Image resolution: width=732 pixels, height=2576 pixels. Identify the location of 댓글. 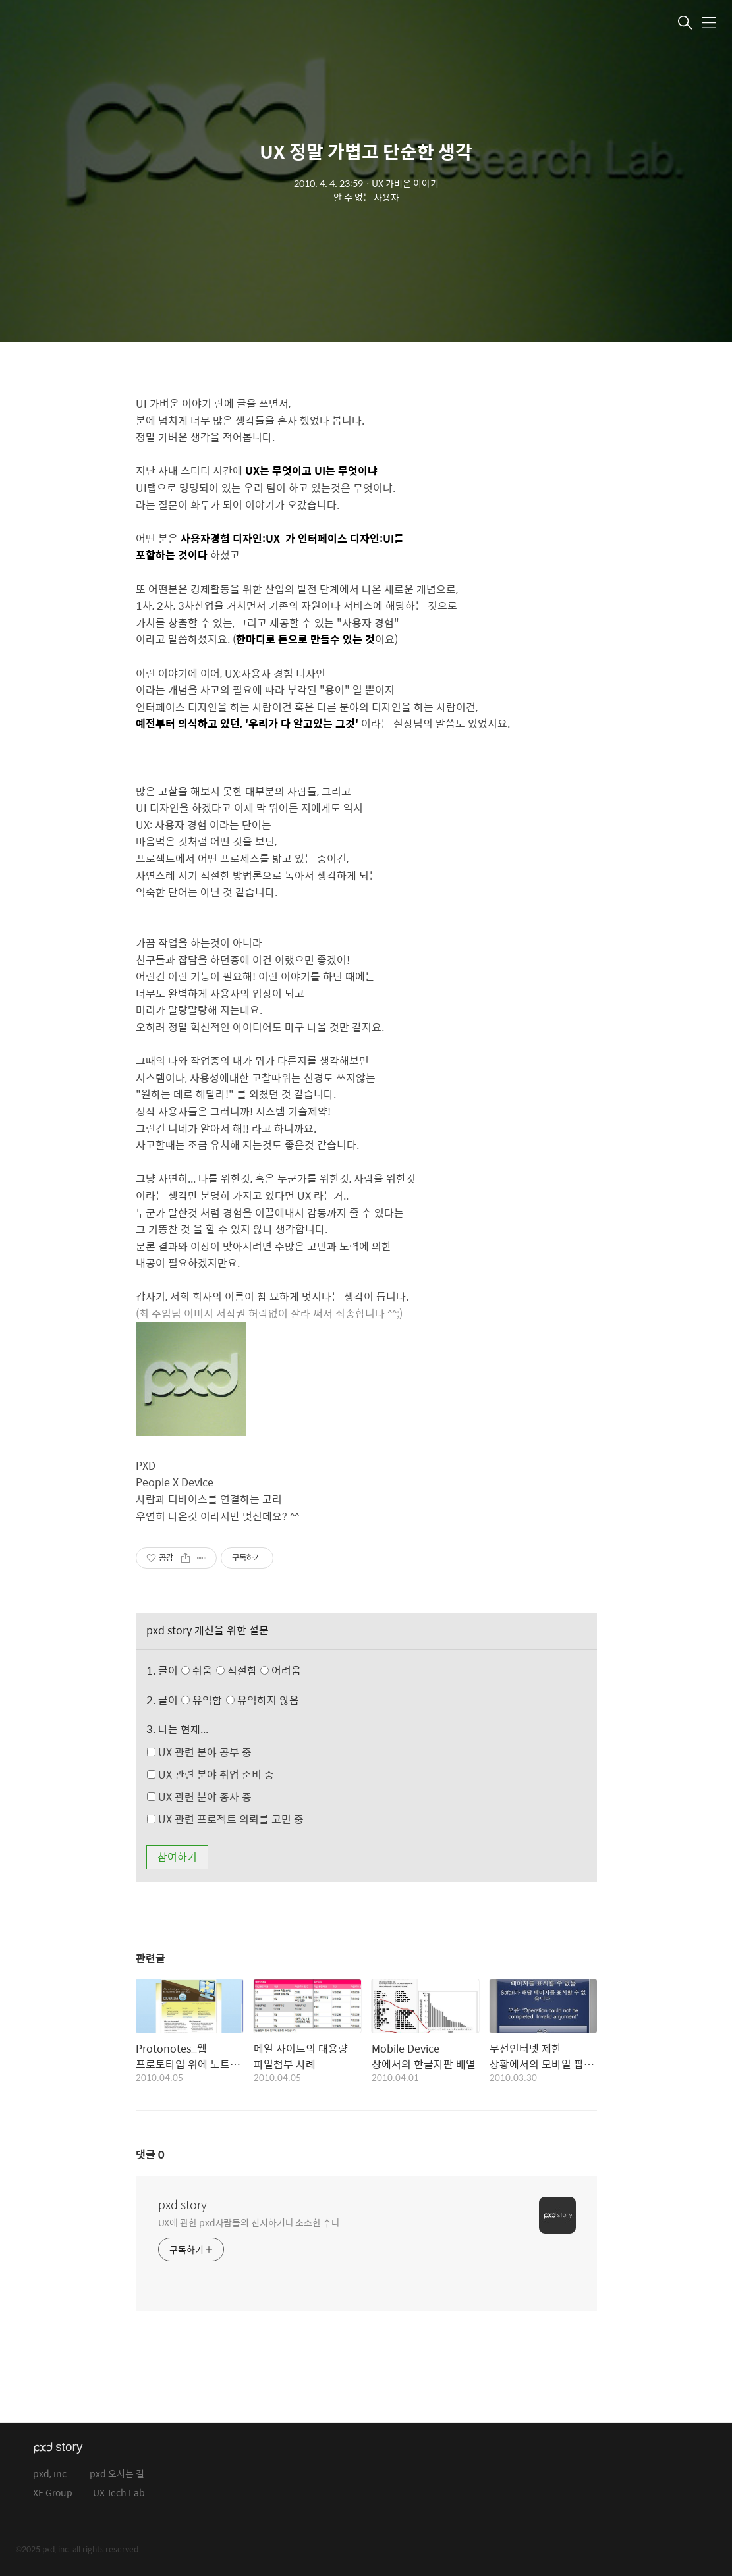
(150, 2154).